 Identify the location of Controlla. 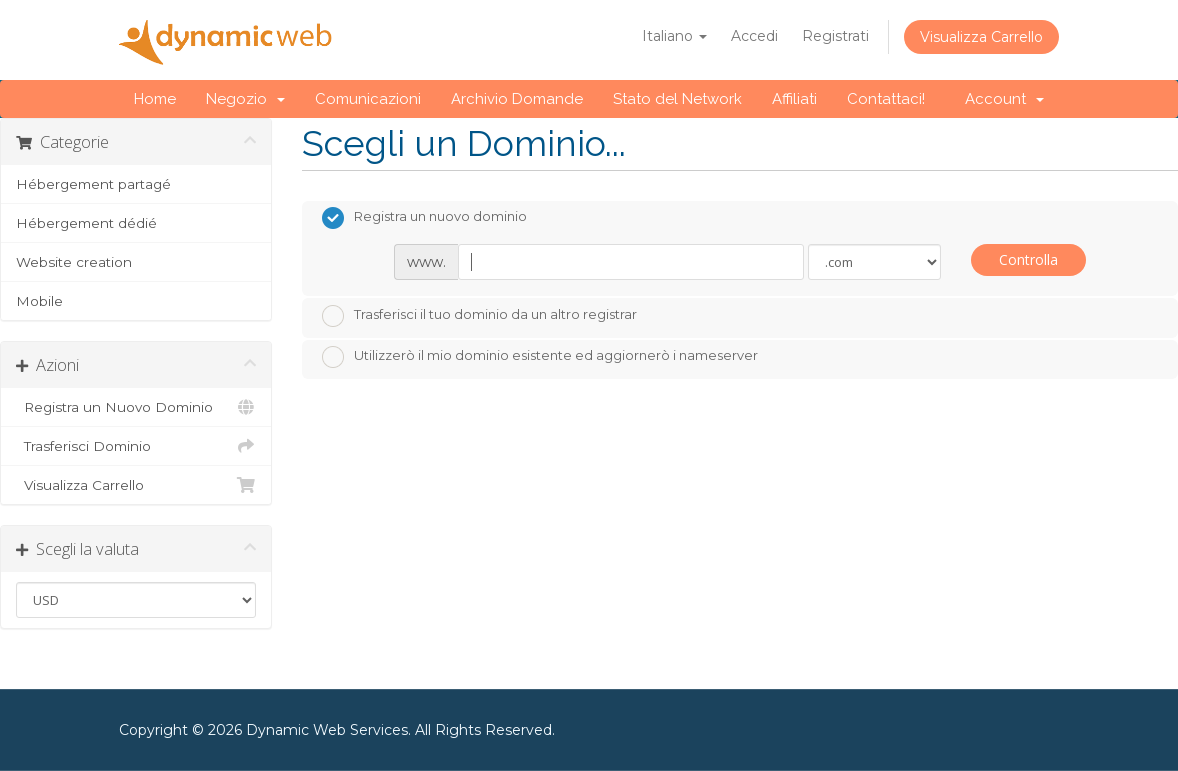
(1028, 259).